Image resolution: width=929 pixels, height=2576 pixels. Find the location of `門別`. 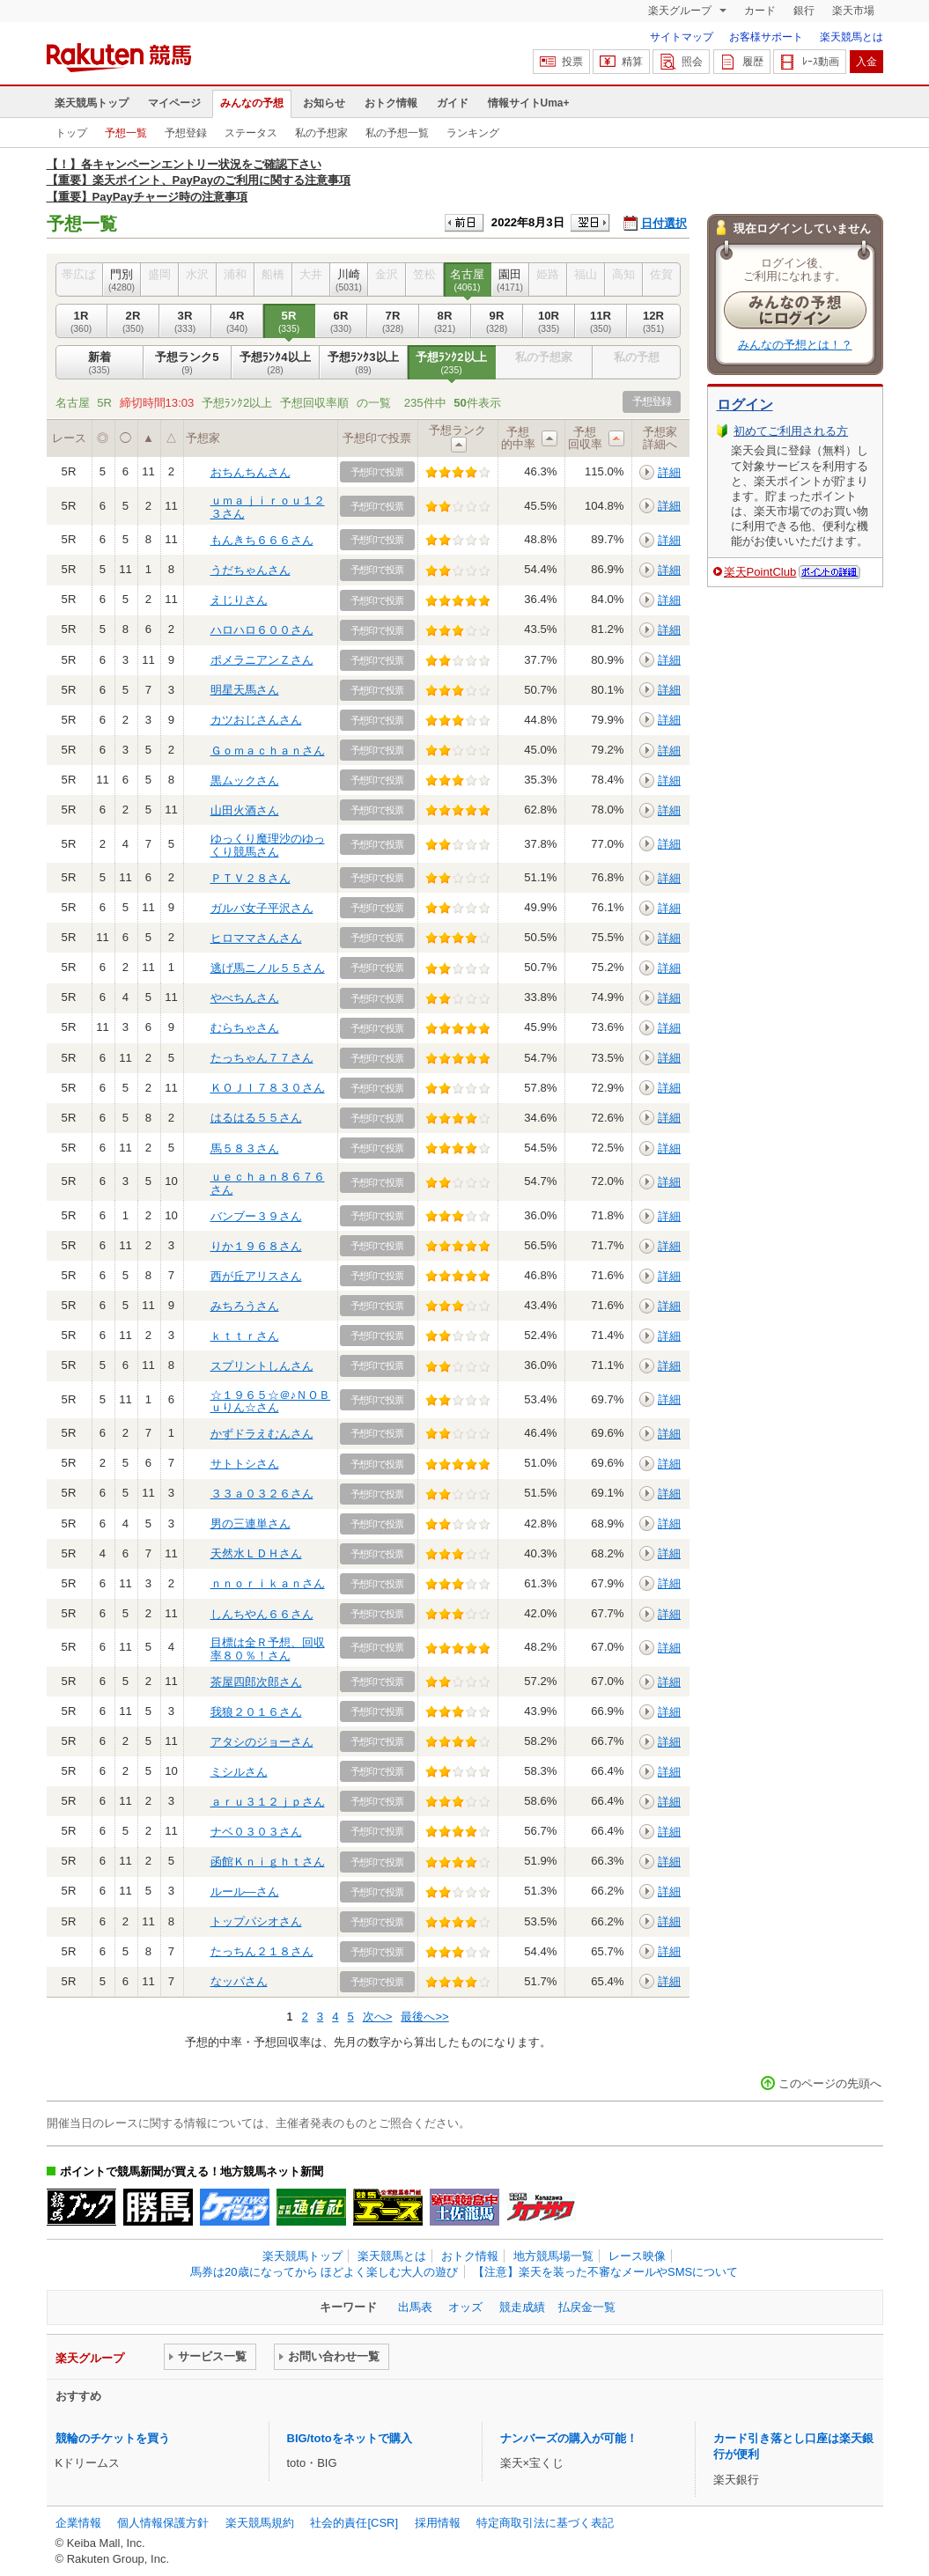

門別 is located at coordinates (122, 280).